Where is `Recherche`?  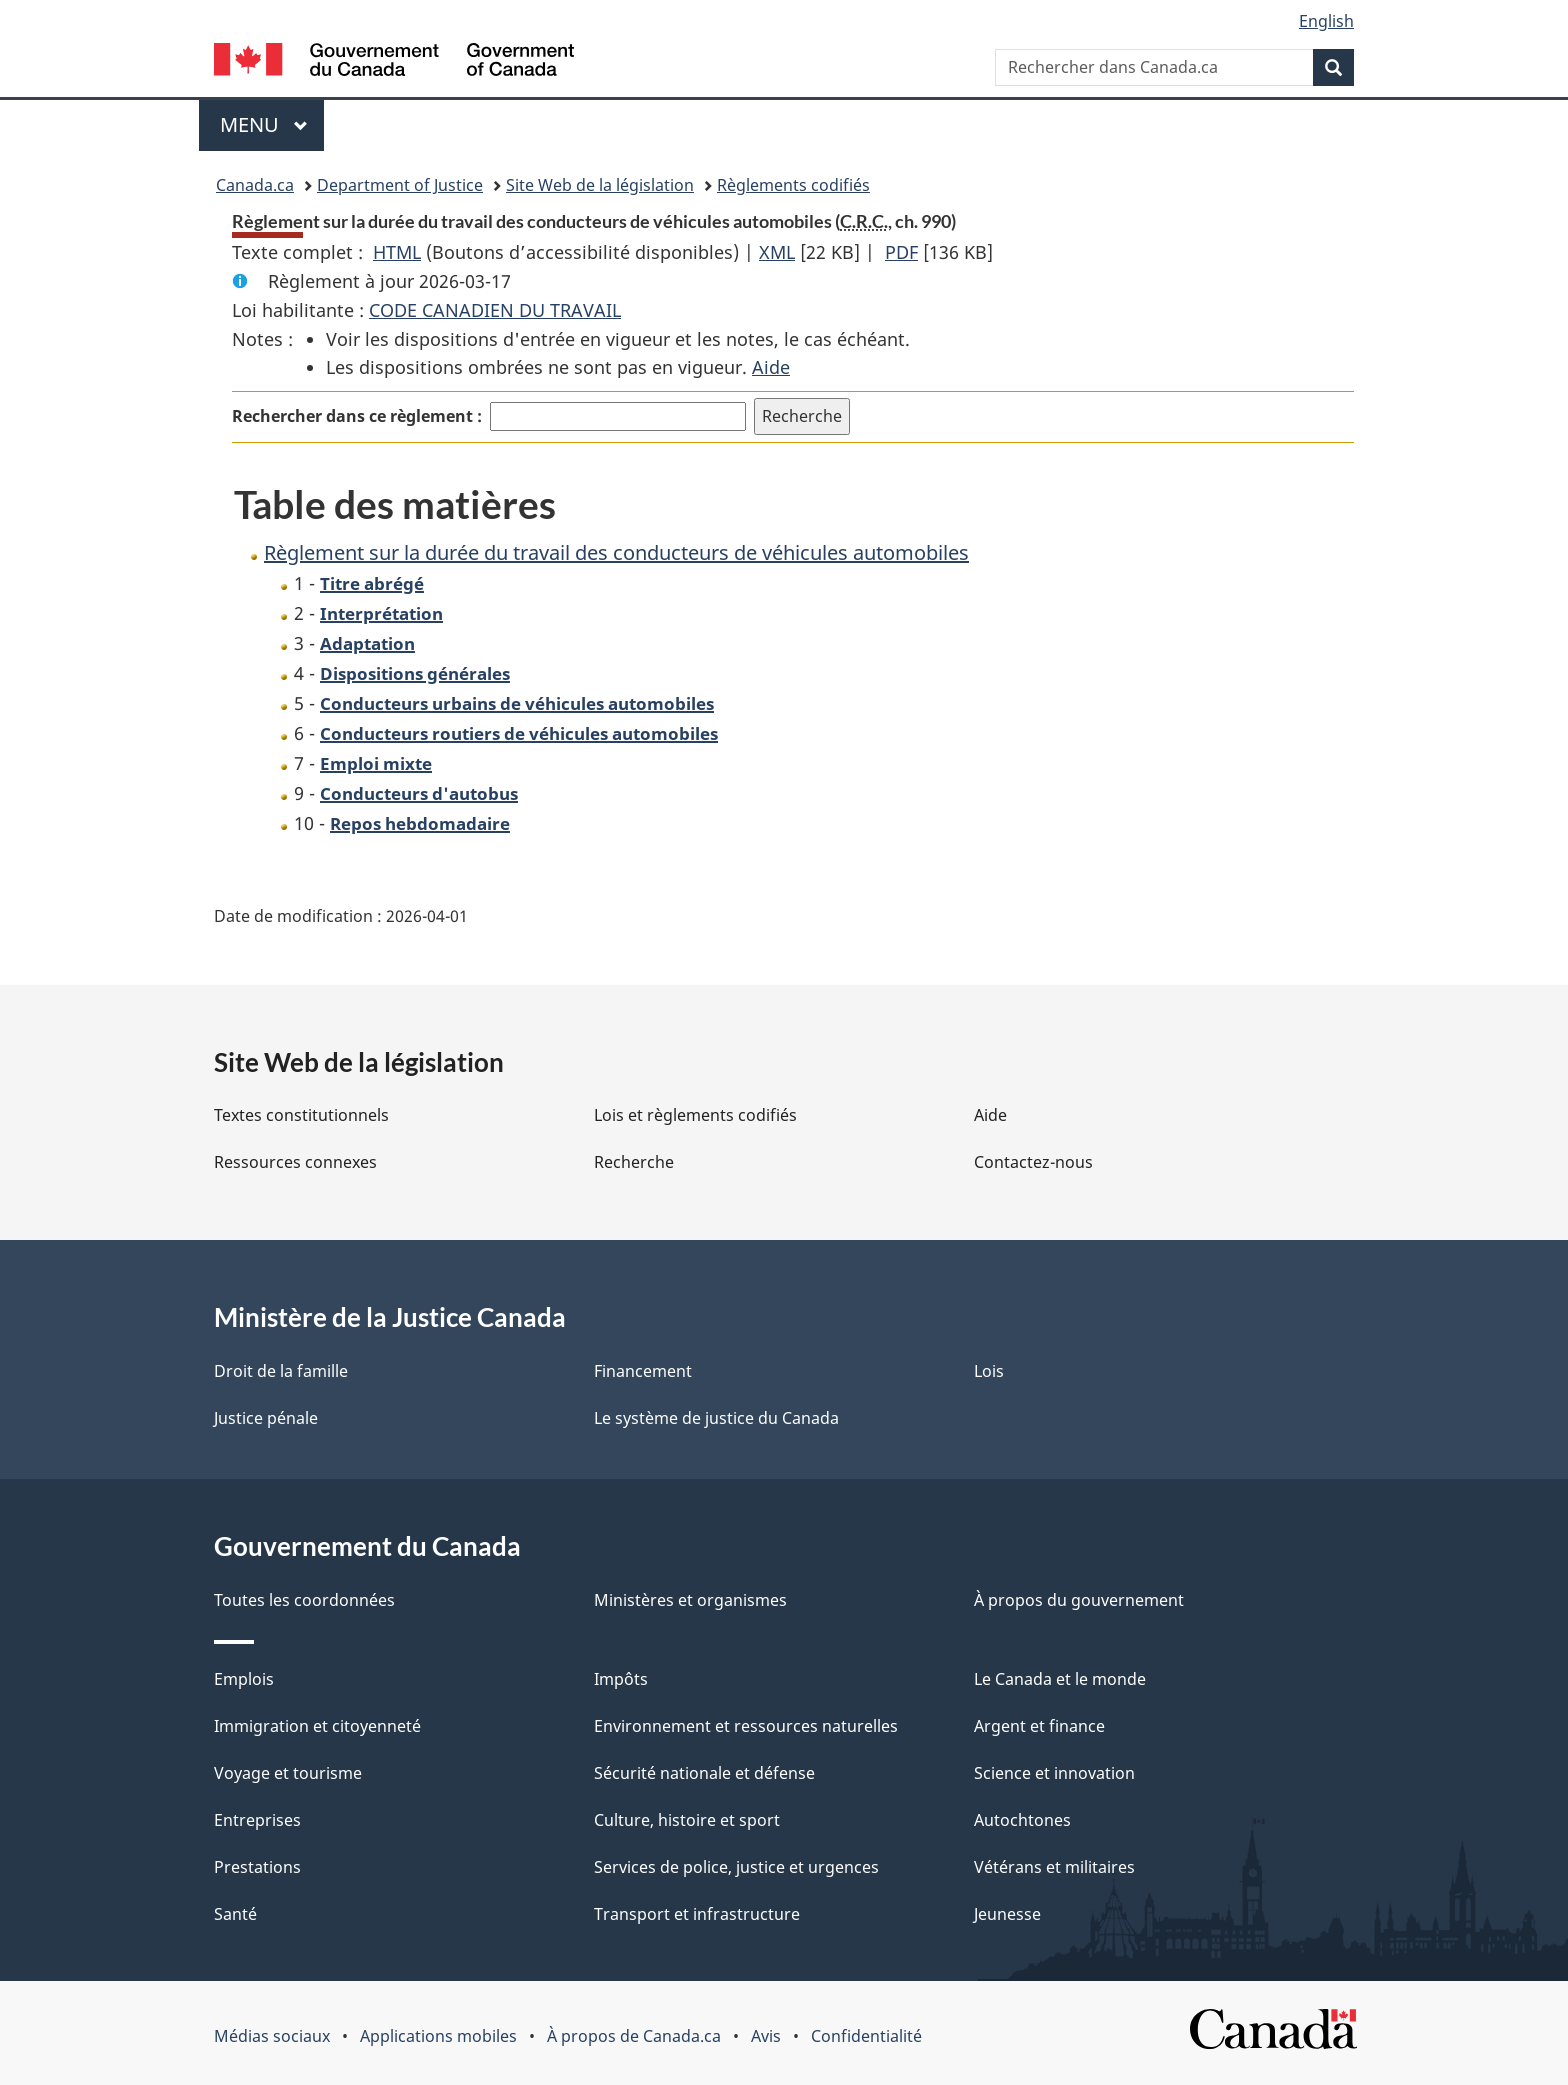
Recherche is located at coordinates (634, 1162).